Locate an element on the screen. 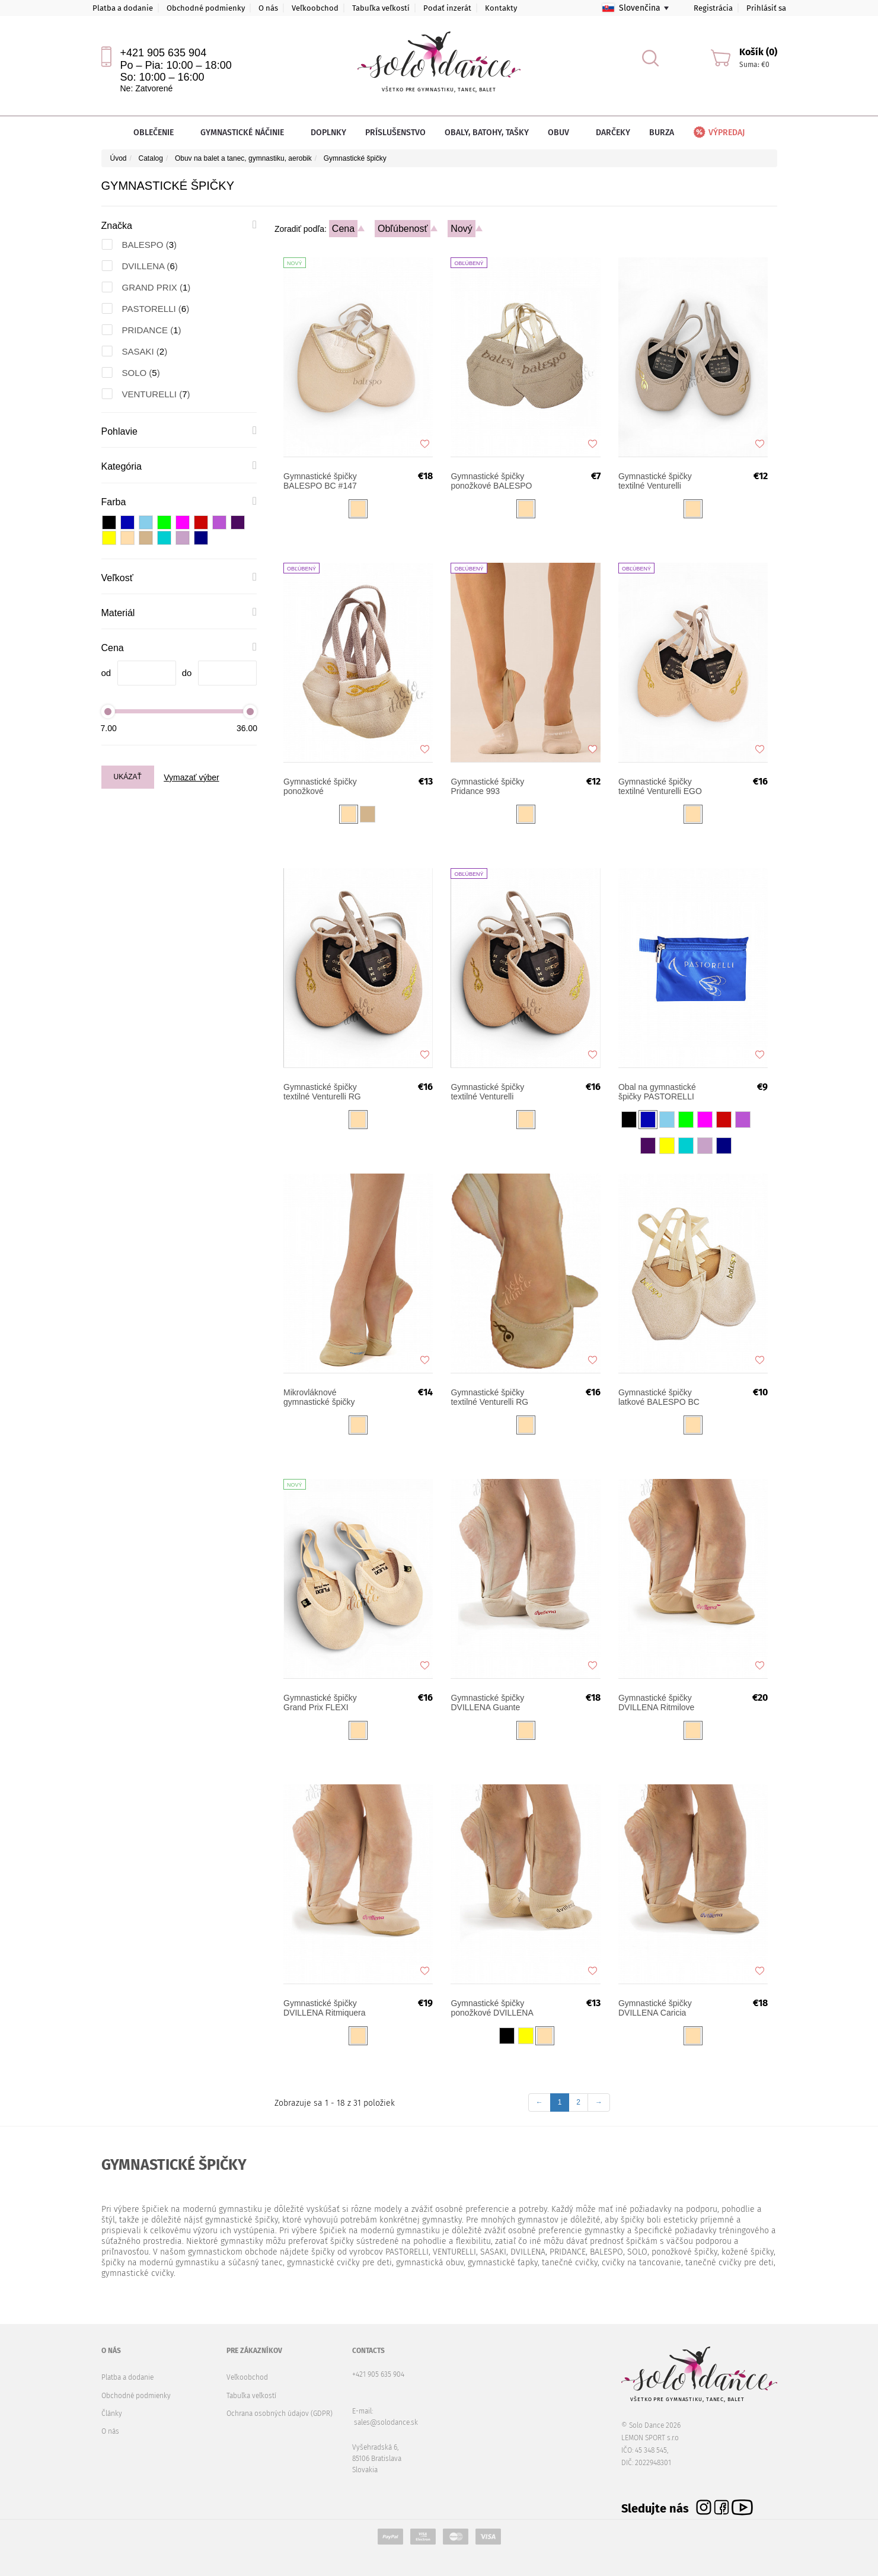  Ochrana osobných údajov (GDPR) is located at coordinates (279, 2413).